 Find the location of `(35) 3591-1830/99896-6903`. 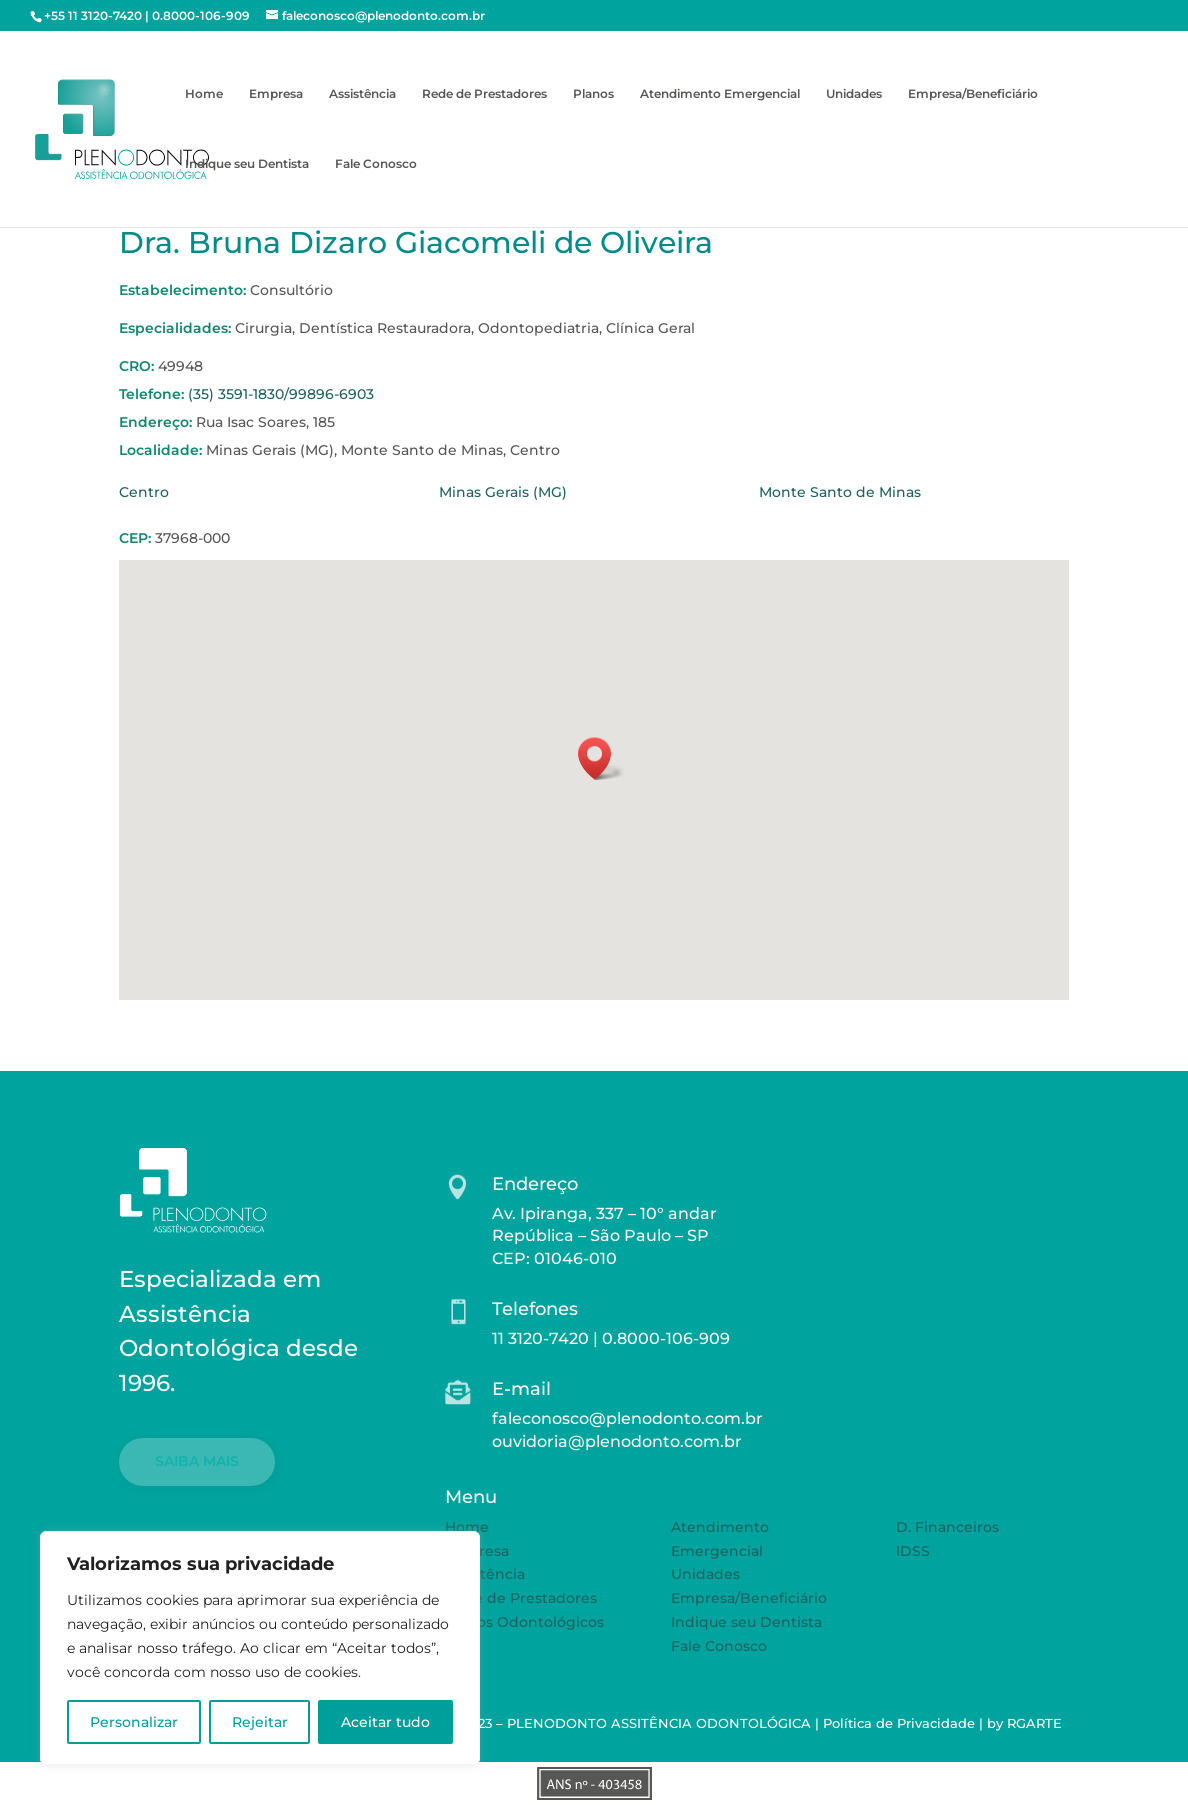

(35) 3591-1830/99896-6903 is located at coordinates (281, 394).